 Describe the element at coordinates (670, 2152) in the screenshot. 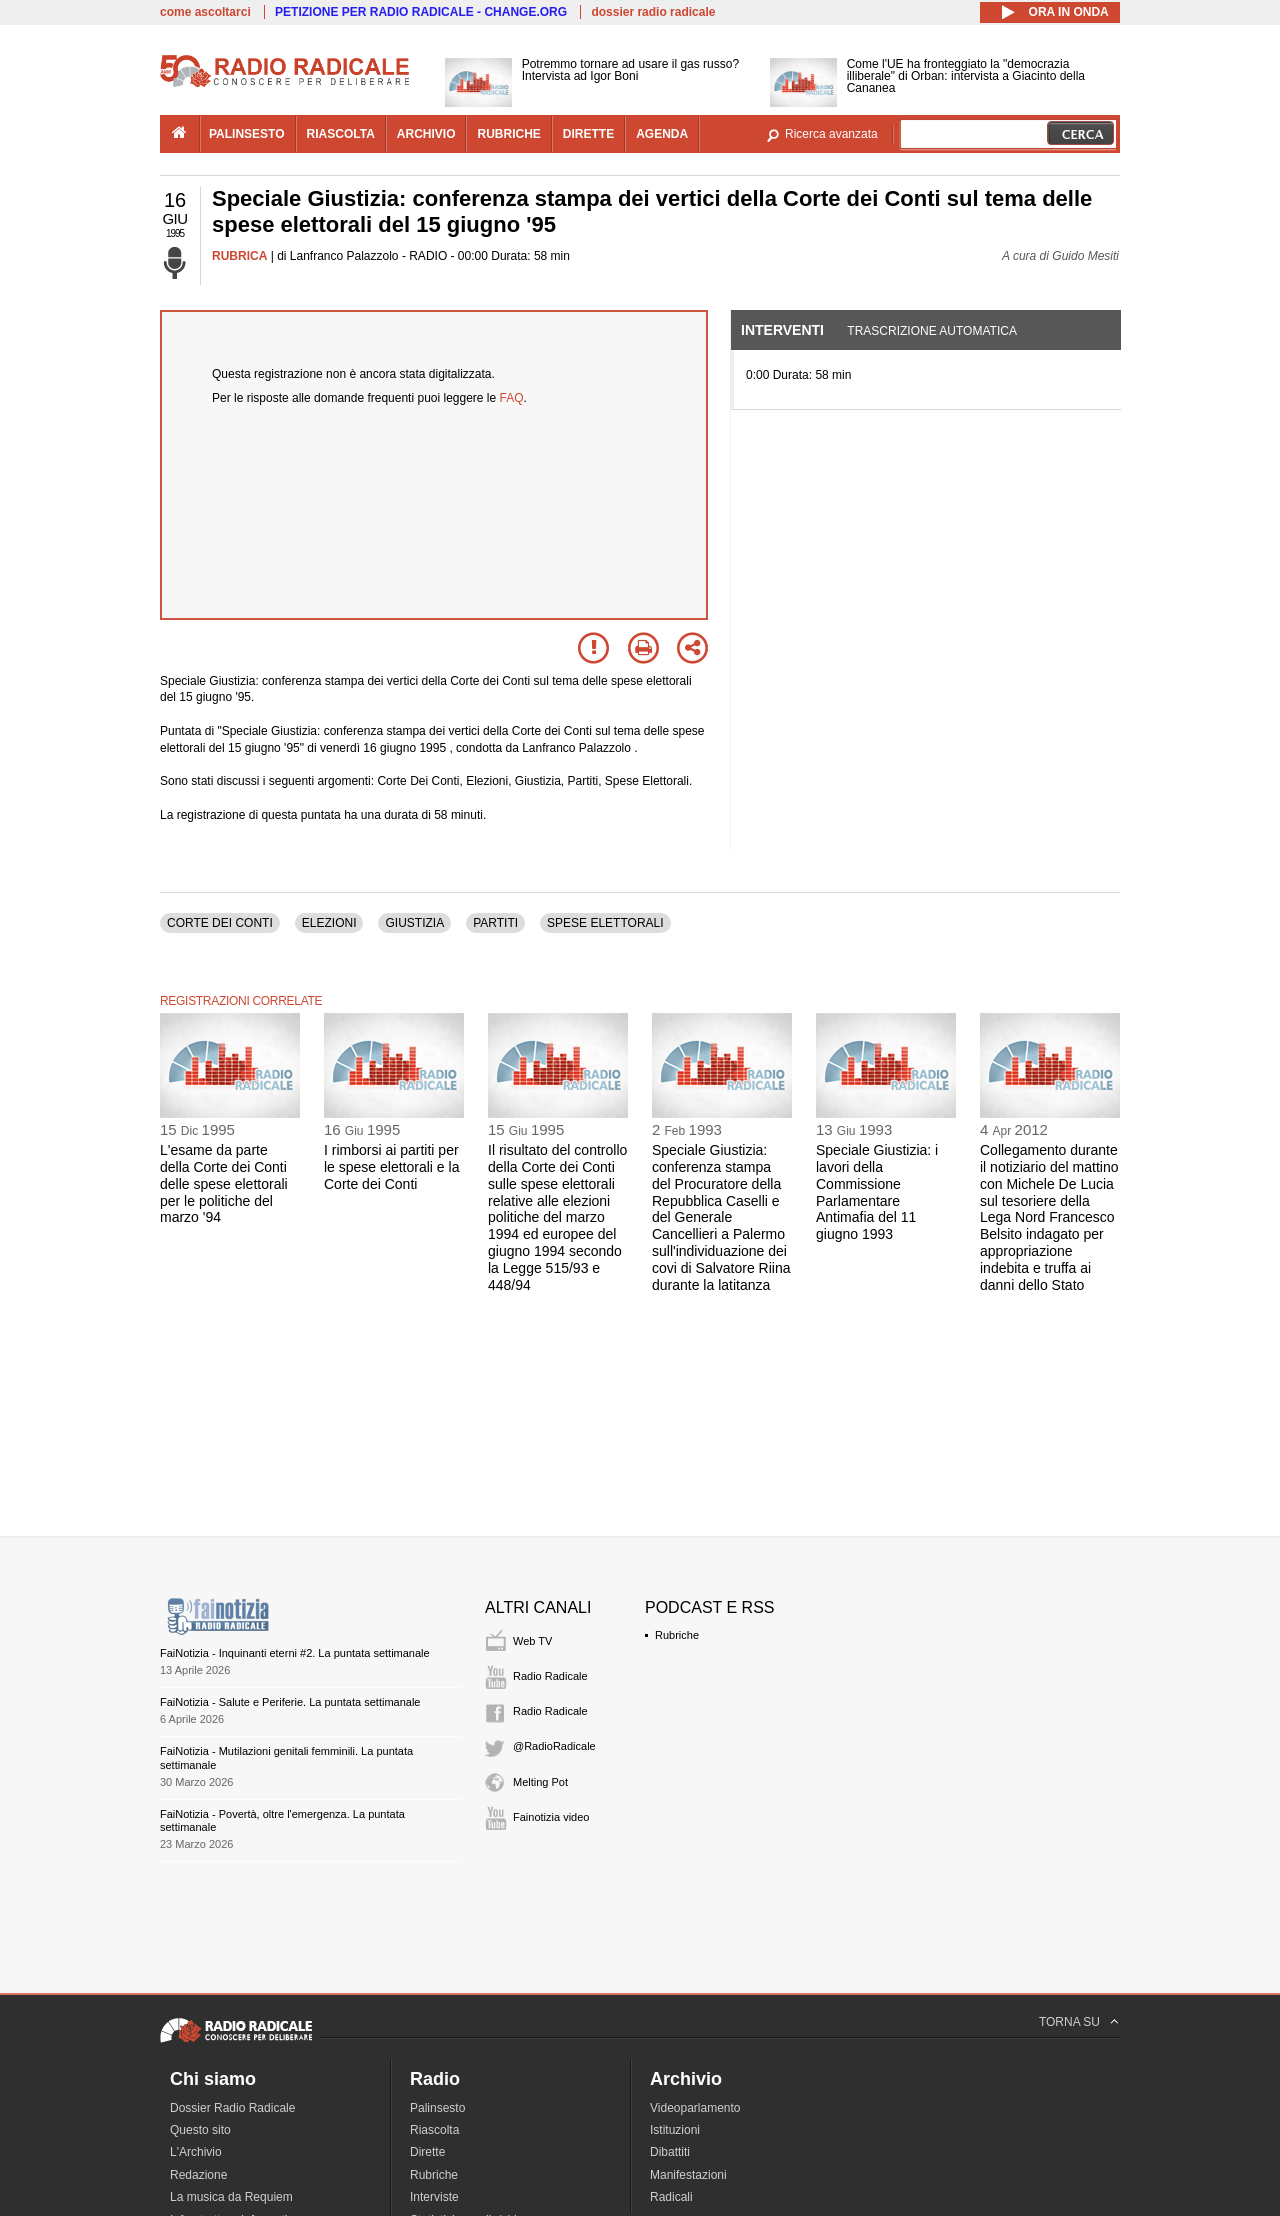

I see `Dibattiti` at that location.